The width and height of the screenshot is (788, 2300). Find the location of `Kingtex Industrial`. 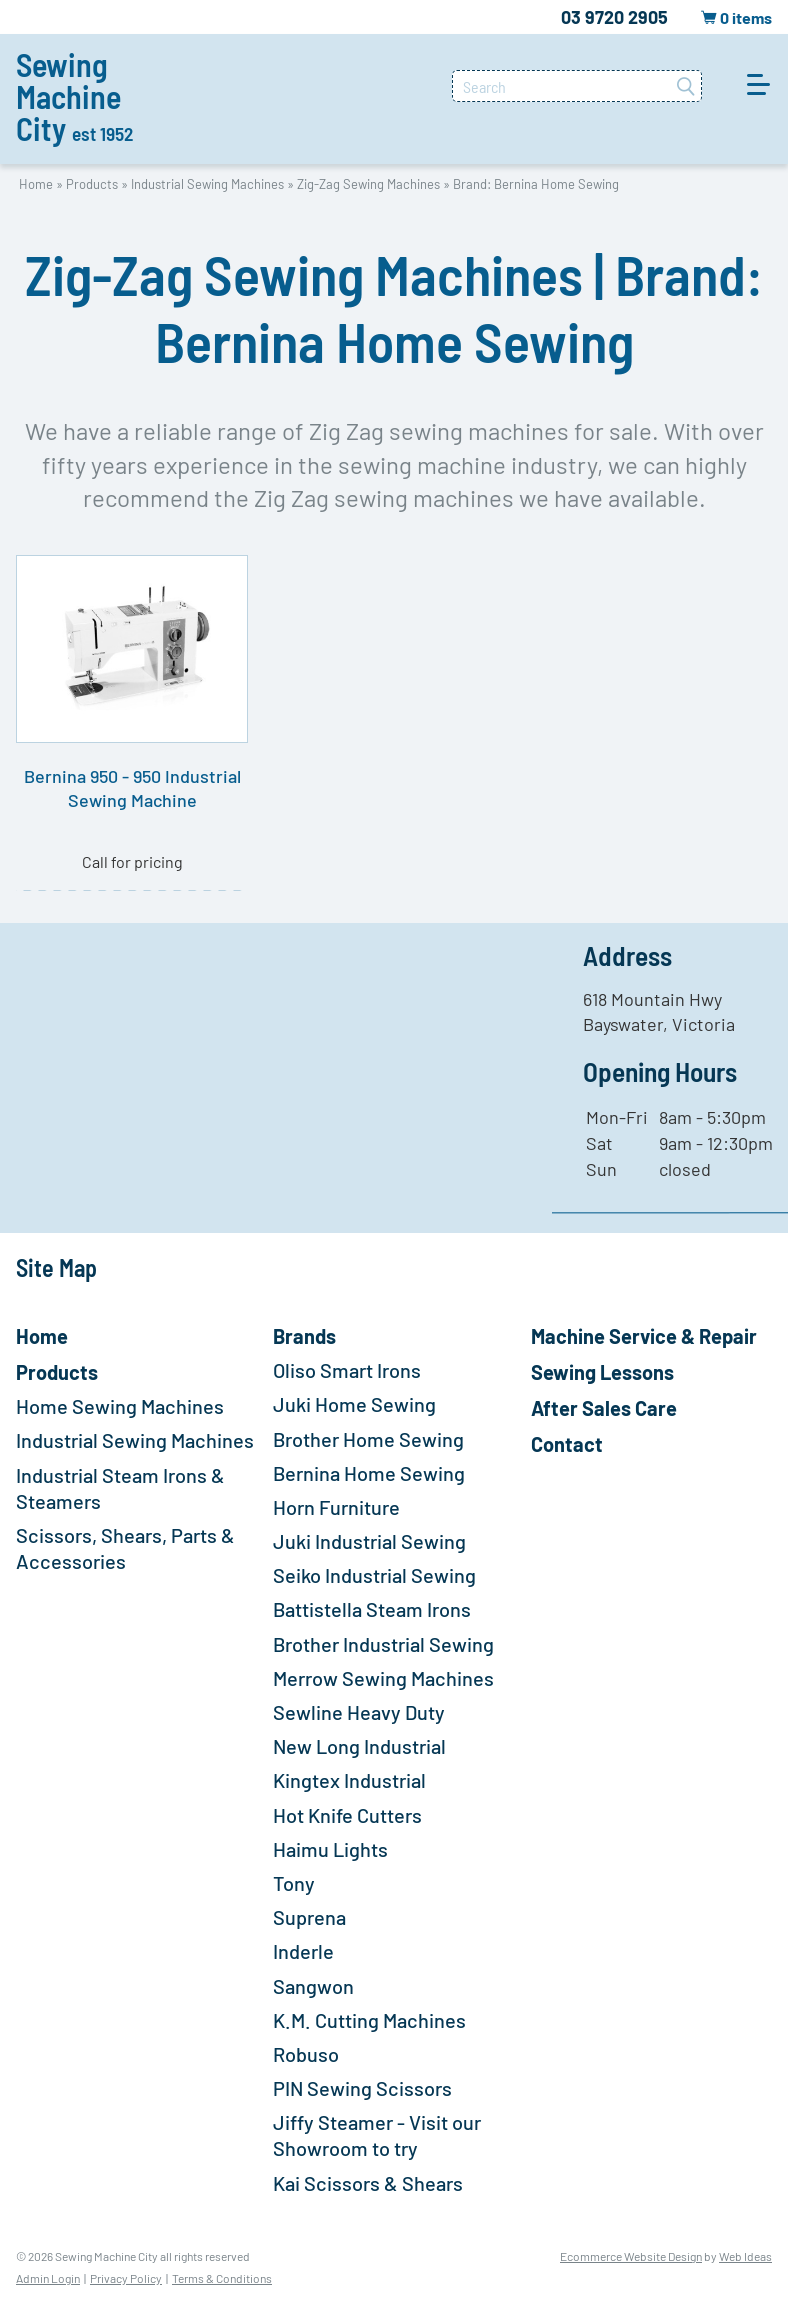

Kingtex Industrial is located at coordinates (349, 1780).